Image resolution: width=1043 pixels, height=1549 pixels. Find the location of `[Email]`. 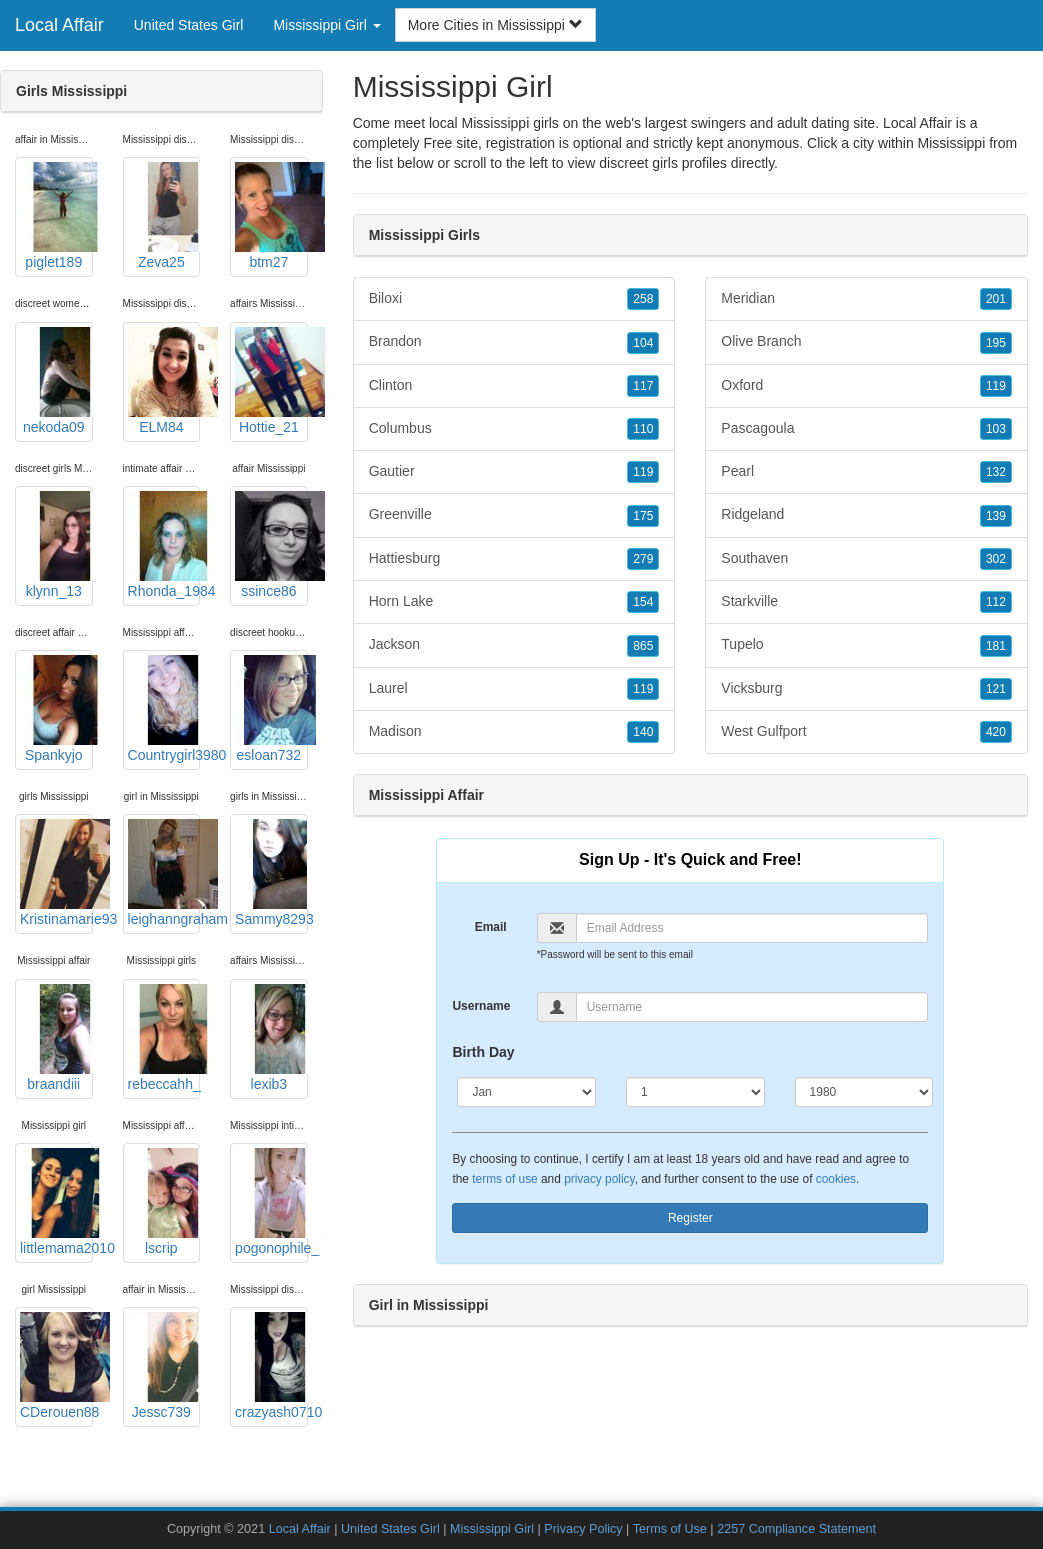

[Email] is located at coordinates (752, 928).